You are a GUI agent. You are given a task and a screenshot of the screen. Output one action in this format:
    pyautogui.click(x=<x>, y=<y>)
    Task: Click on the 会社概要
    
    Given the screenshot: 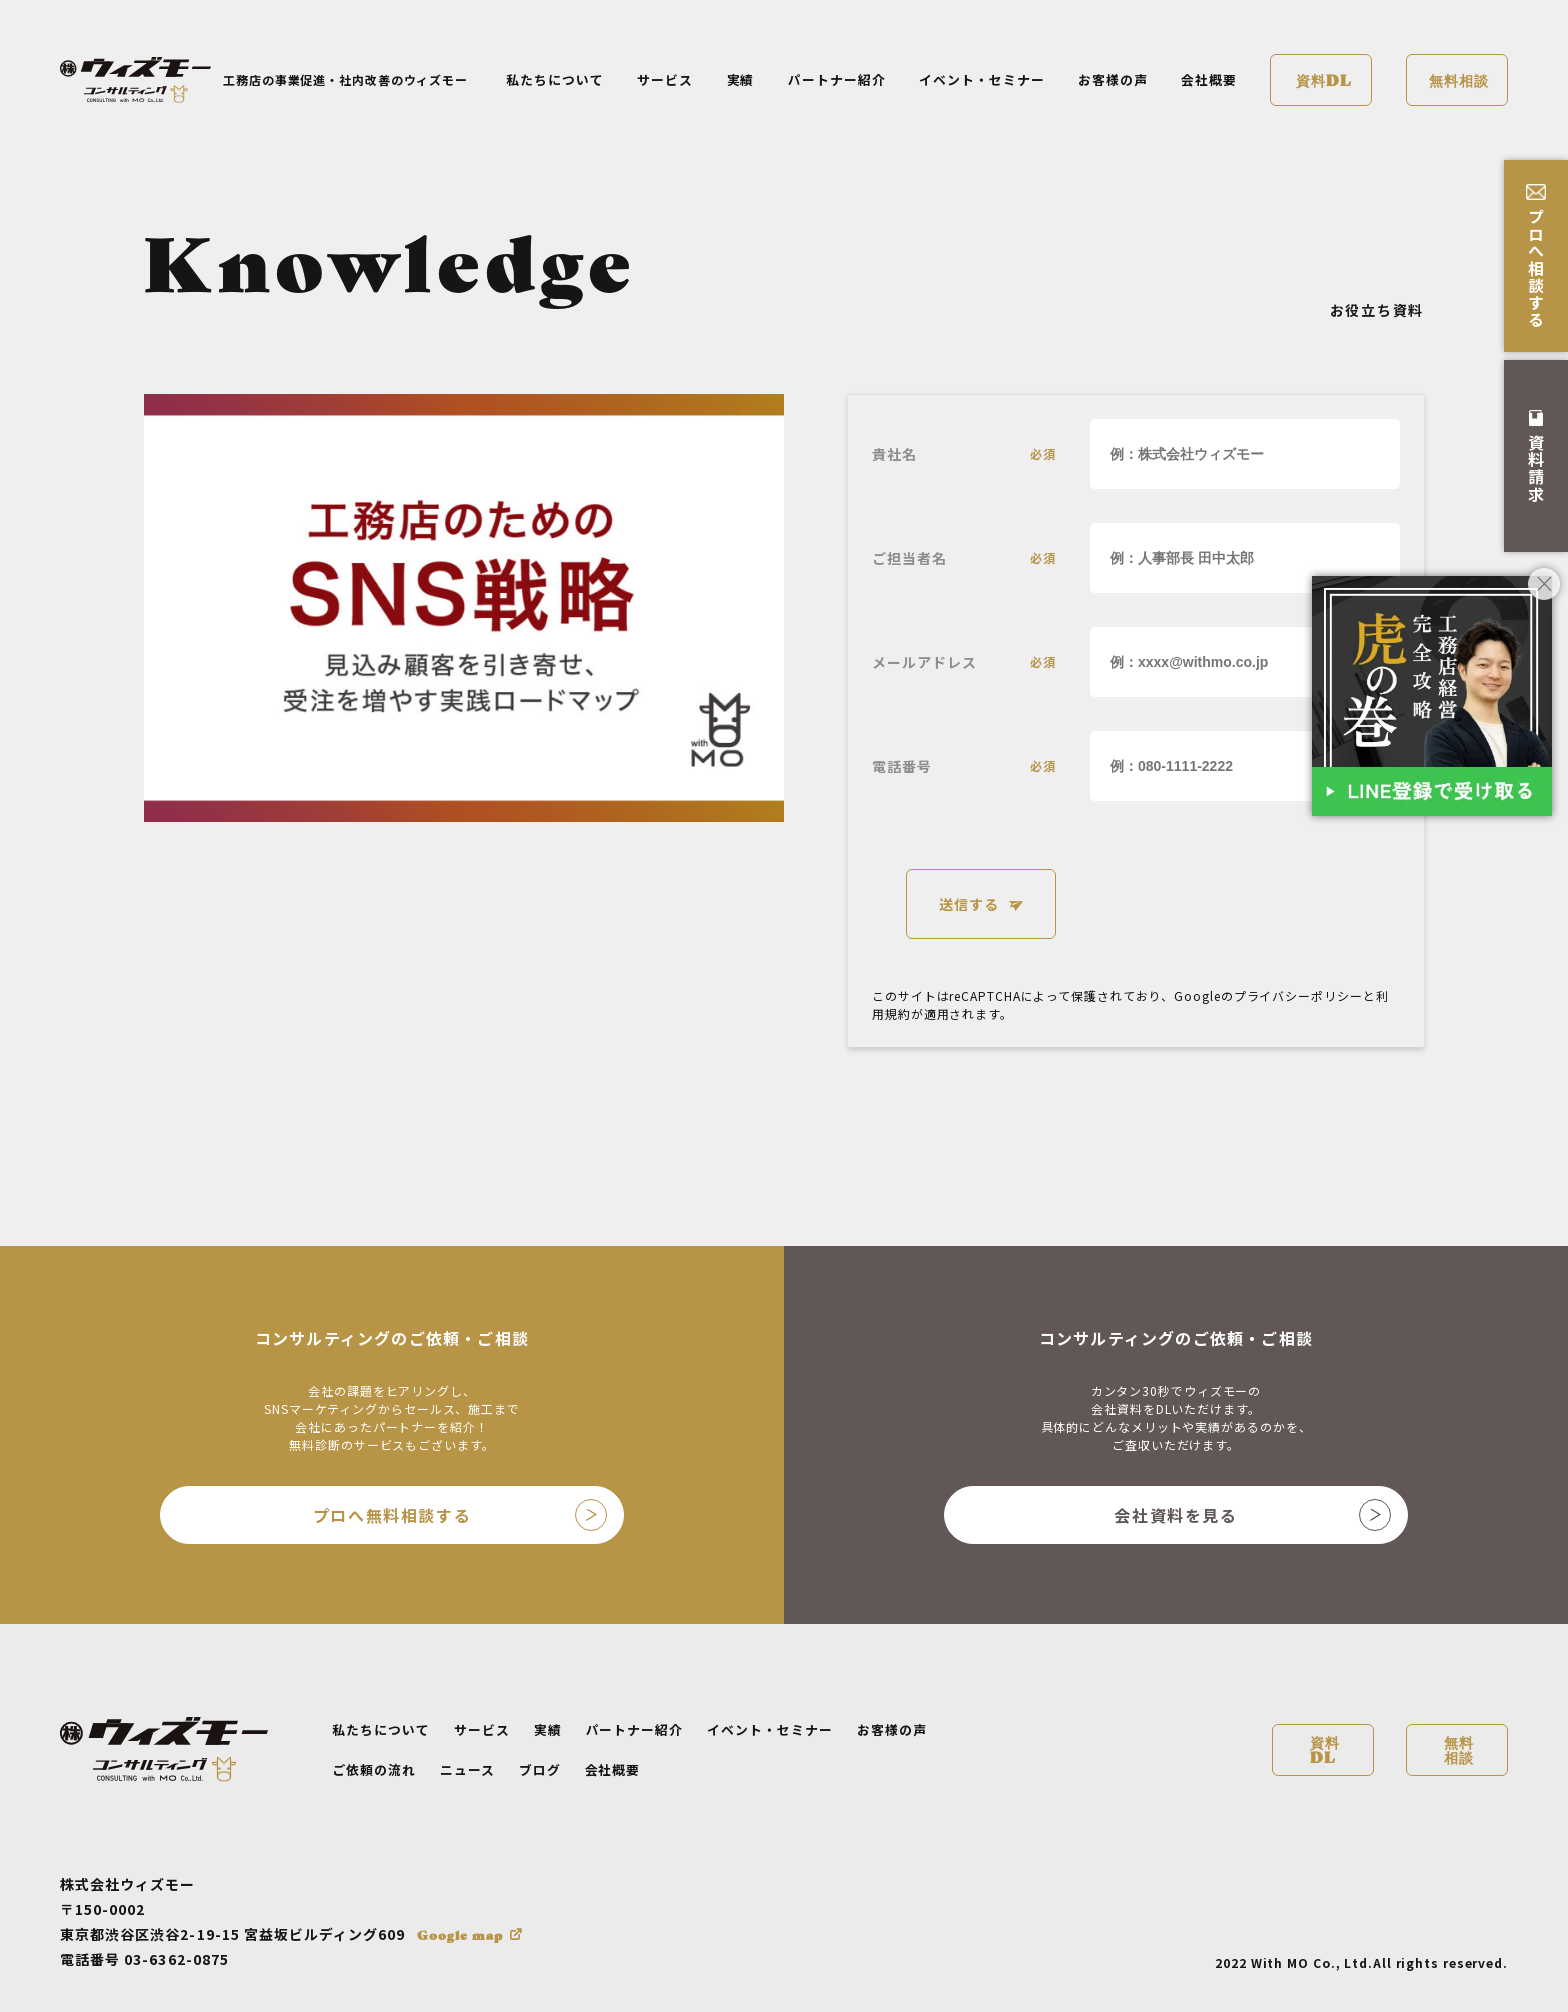 What is the action you would take?
    pyautogui.click(x=1209, y=79)
    